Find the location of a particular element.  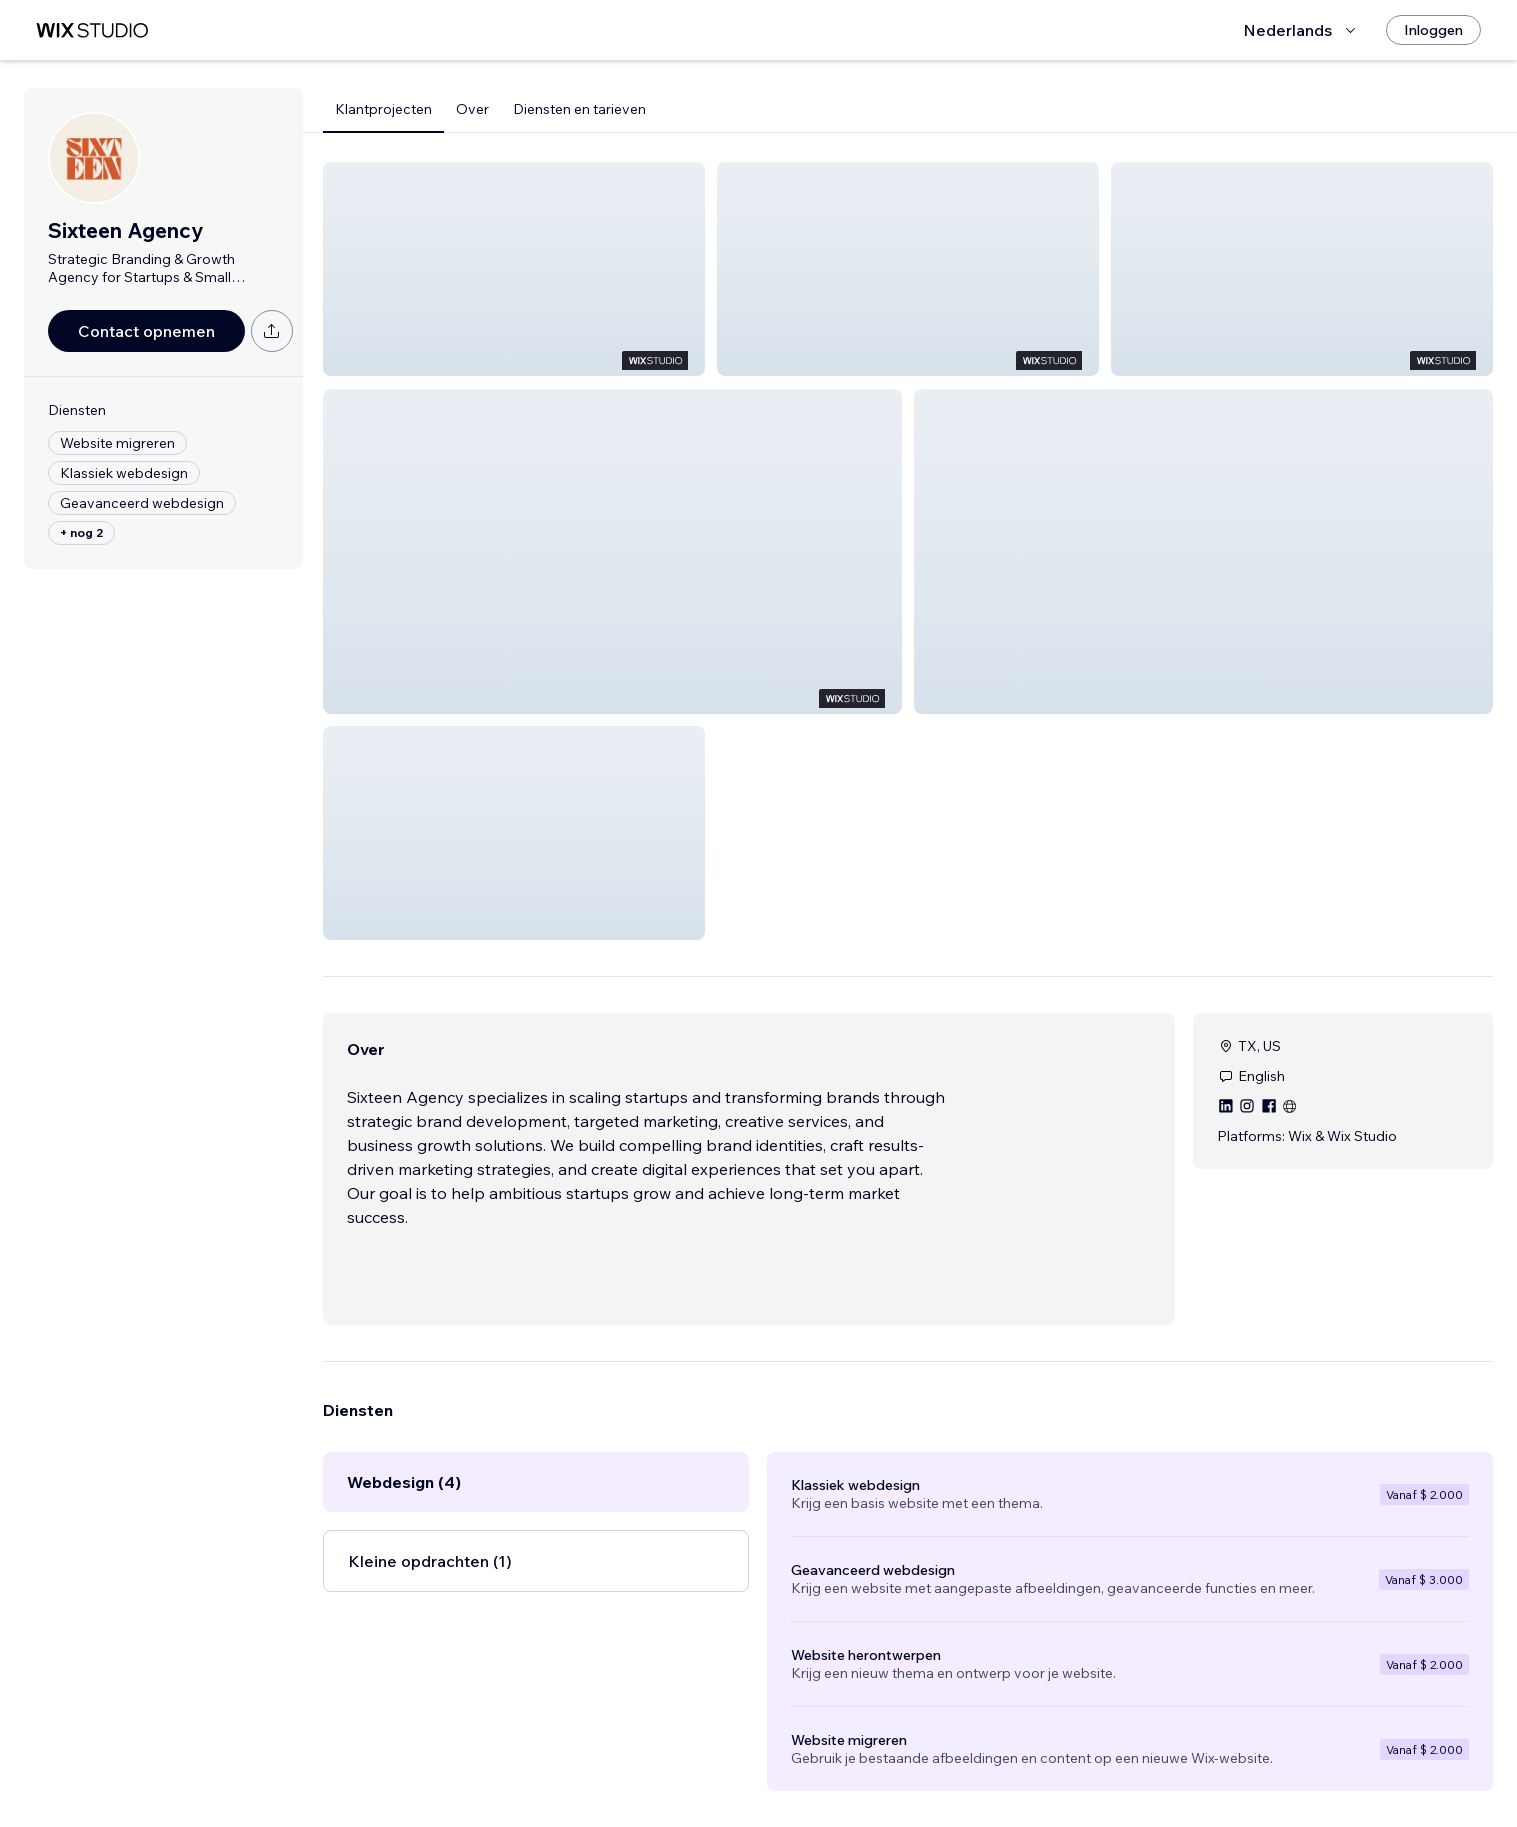

[wix marketplace] is located at coordinates (92, 30).